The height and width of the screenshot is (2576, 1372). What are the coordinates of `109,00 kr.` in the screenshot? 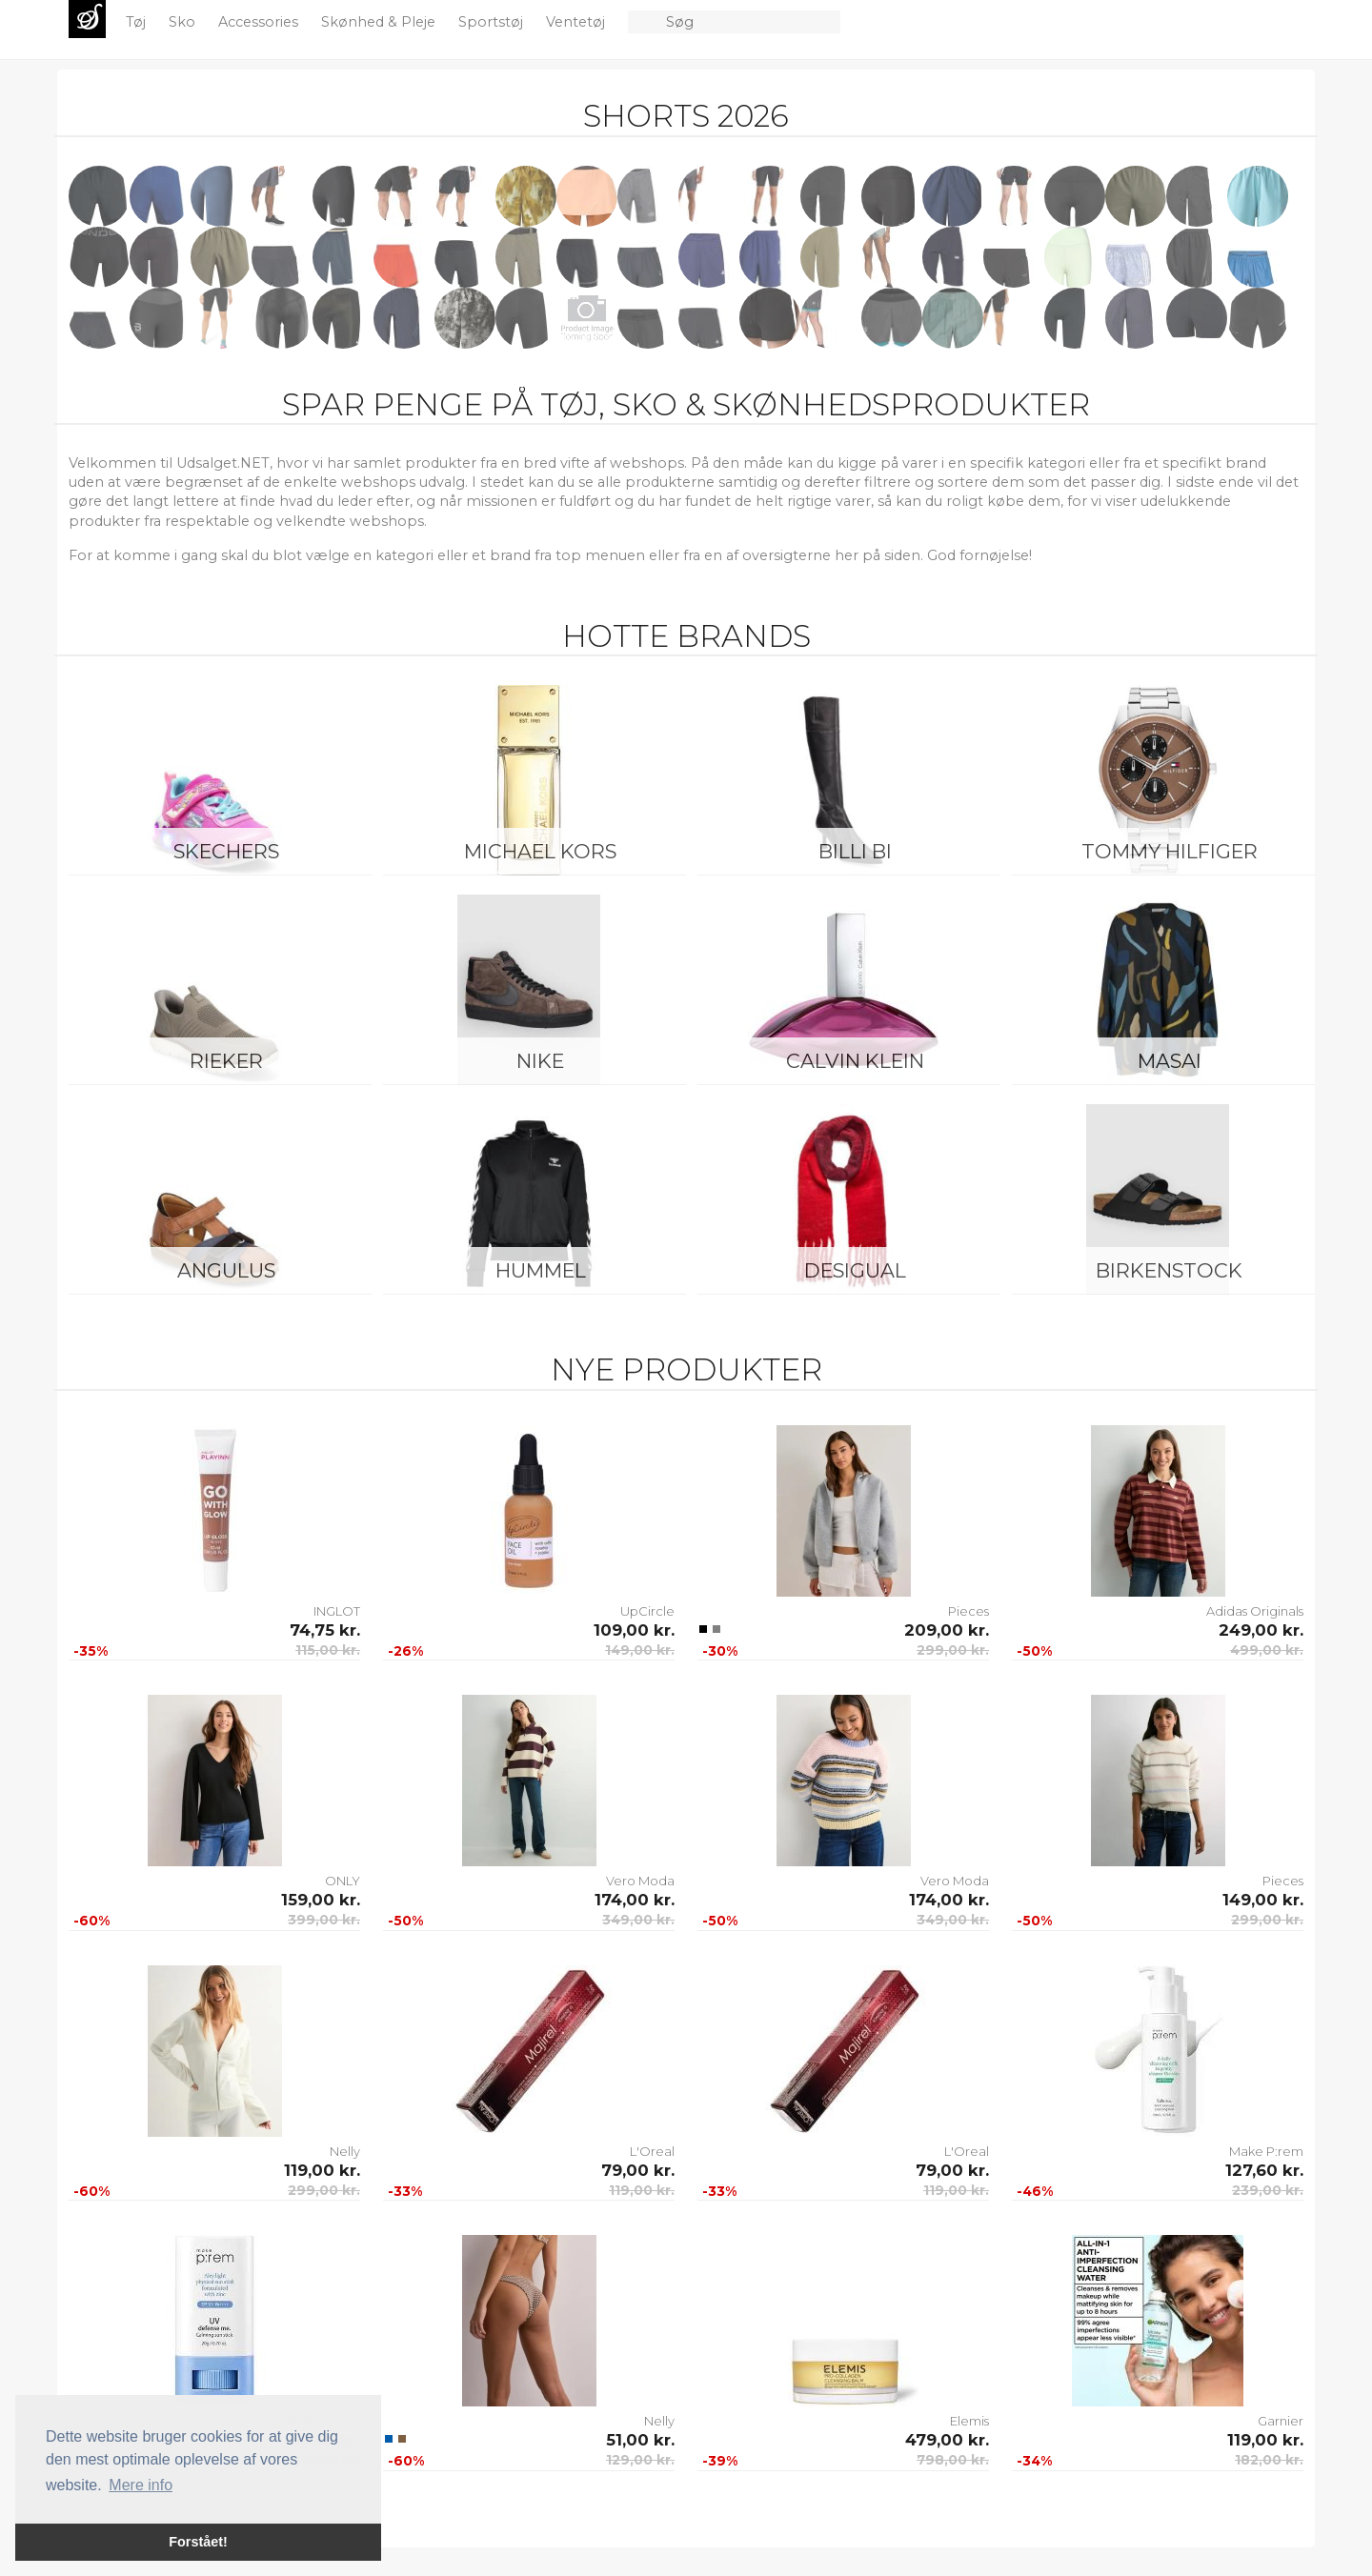 It's located at (634, 1630).